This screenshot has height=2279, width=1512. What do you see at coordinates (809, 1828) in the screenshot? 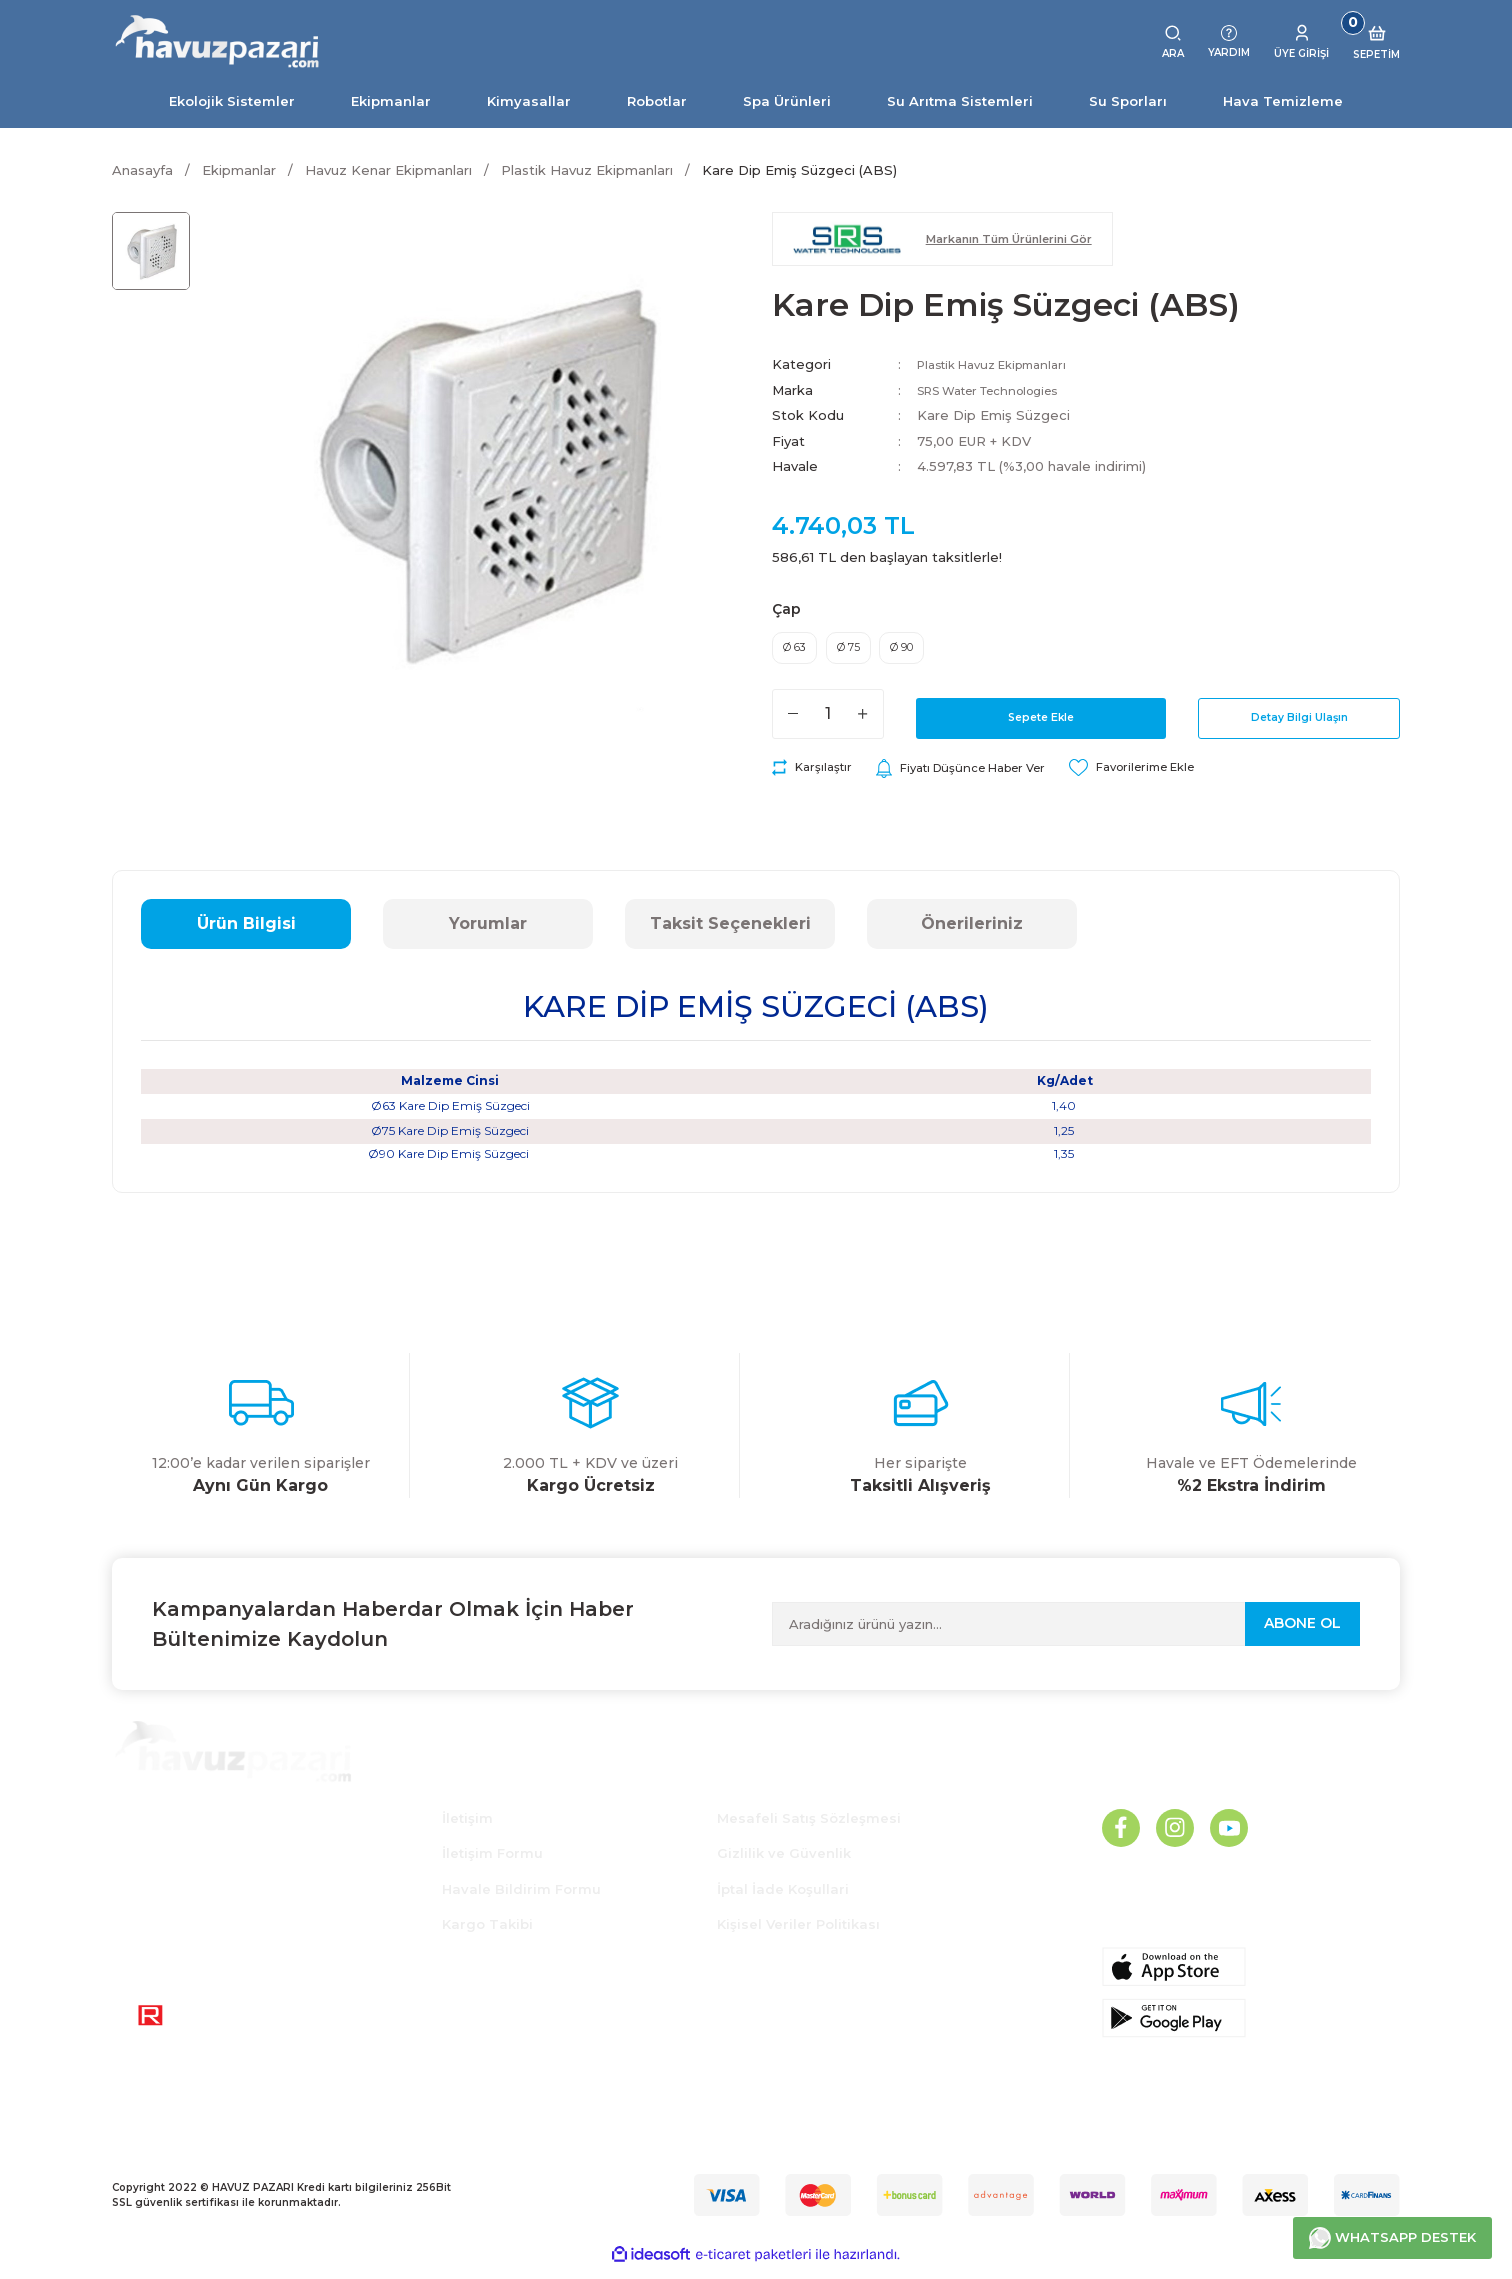
I see `Mesafeli Satış Sözleşmesi` at bounding box center [809, 1828].